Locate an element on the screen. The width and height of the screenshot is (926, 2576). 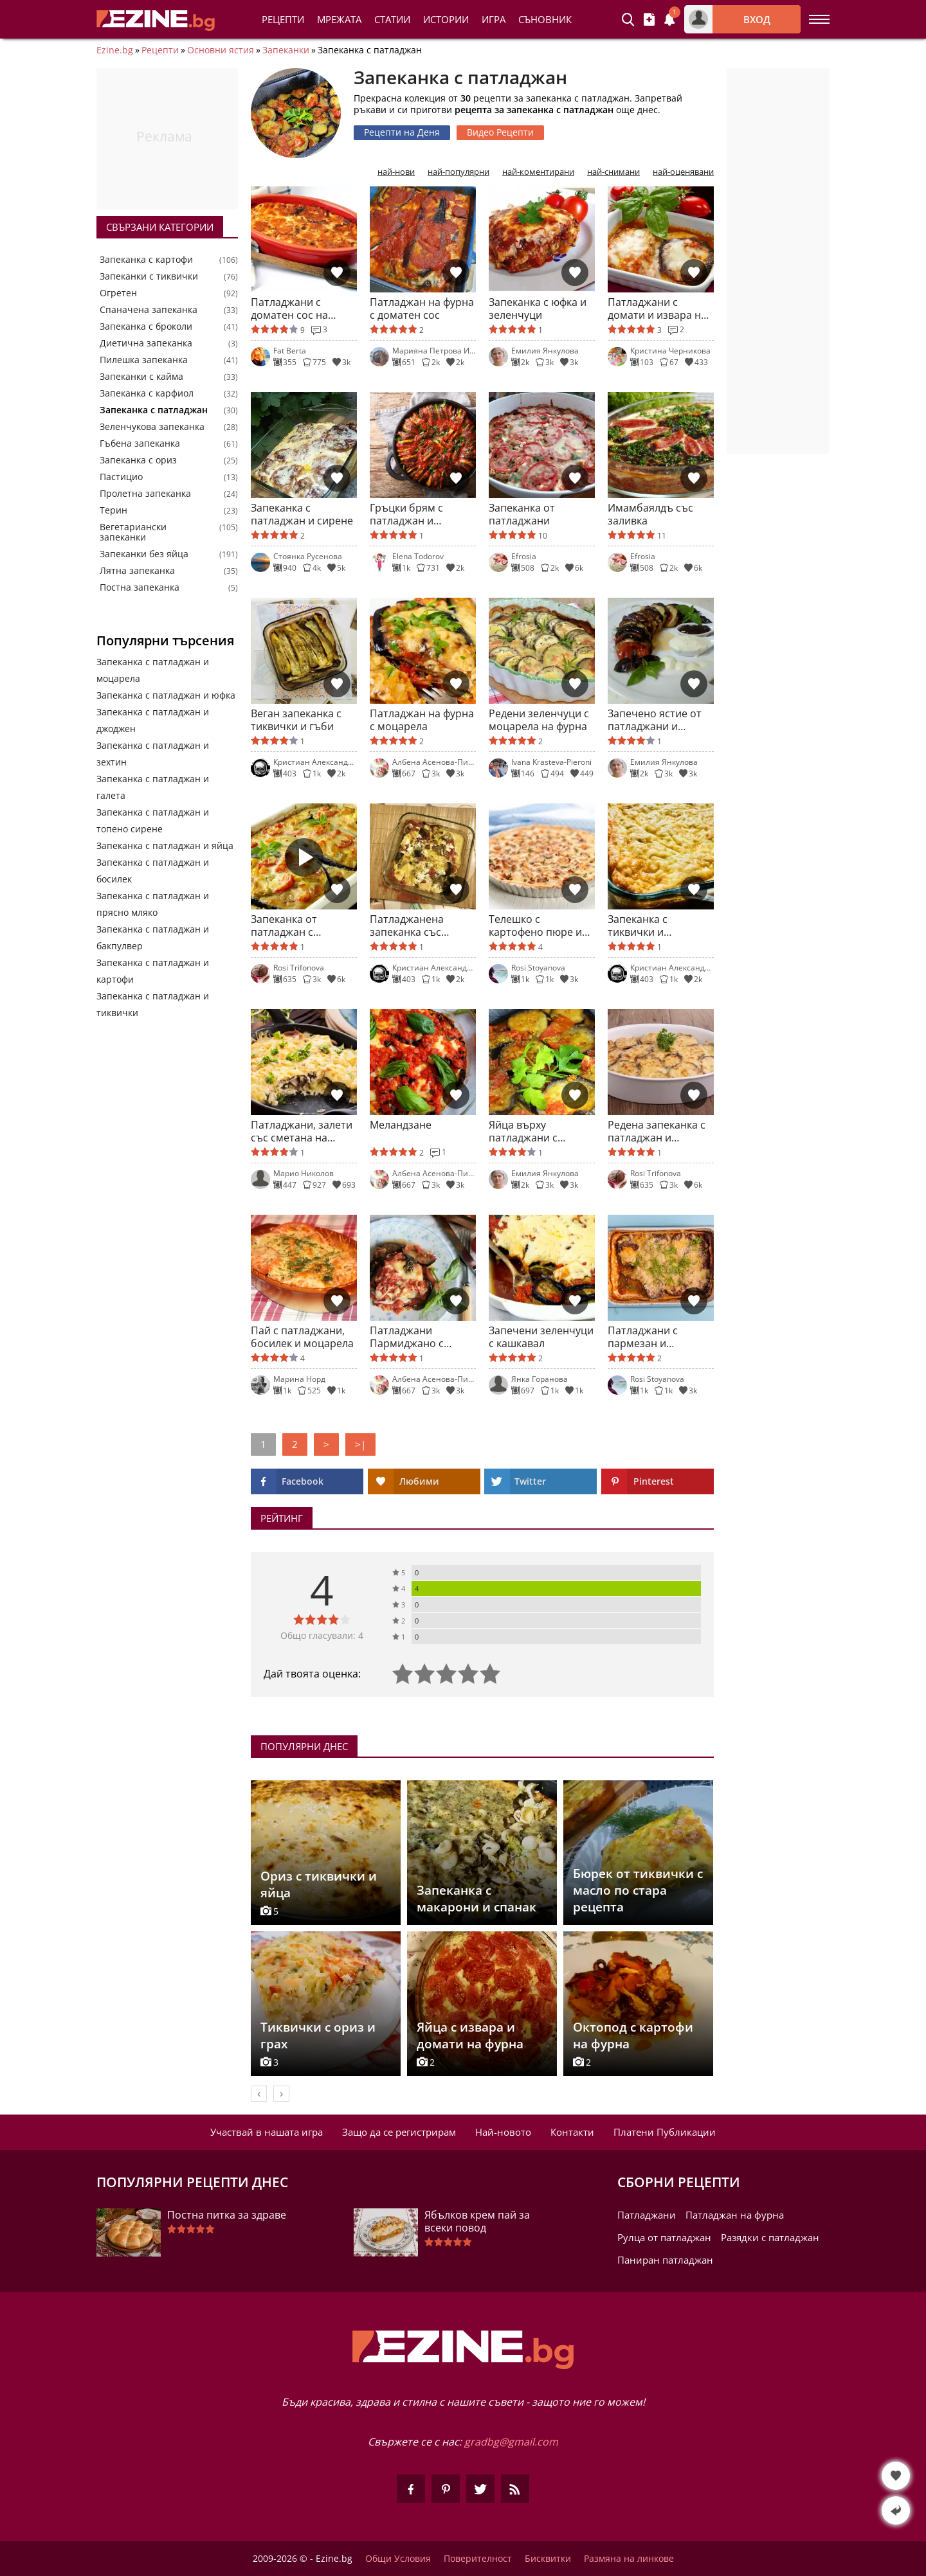
Общи Условия is located at coordinates (398, 2558).